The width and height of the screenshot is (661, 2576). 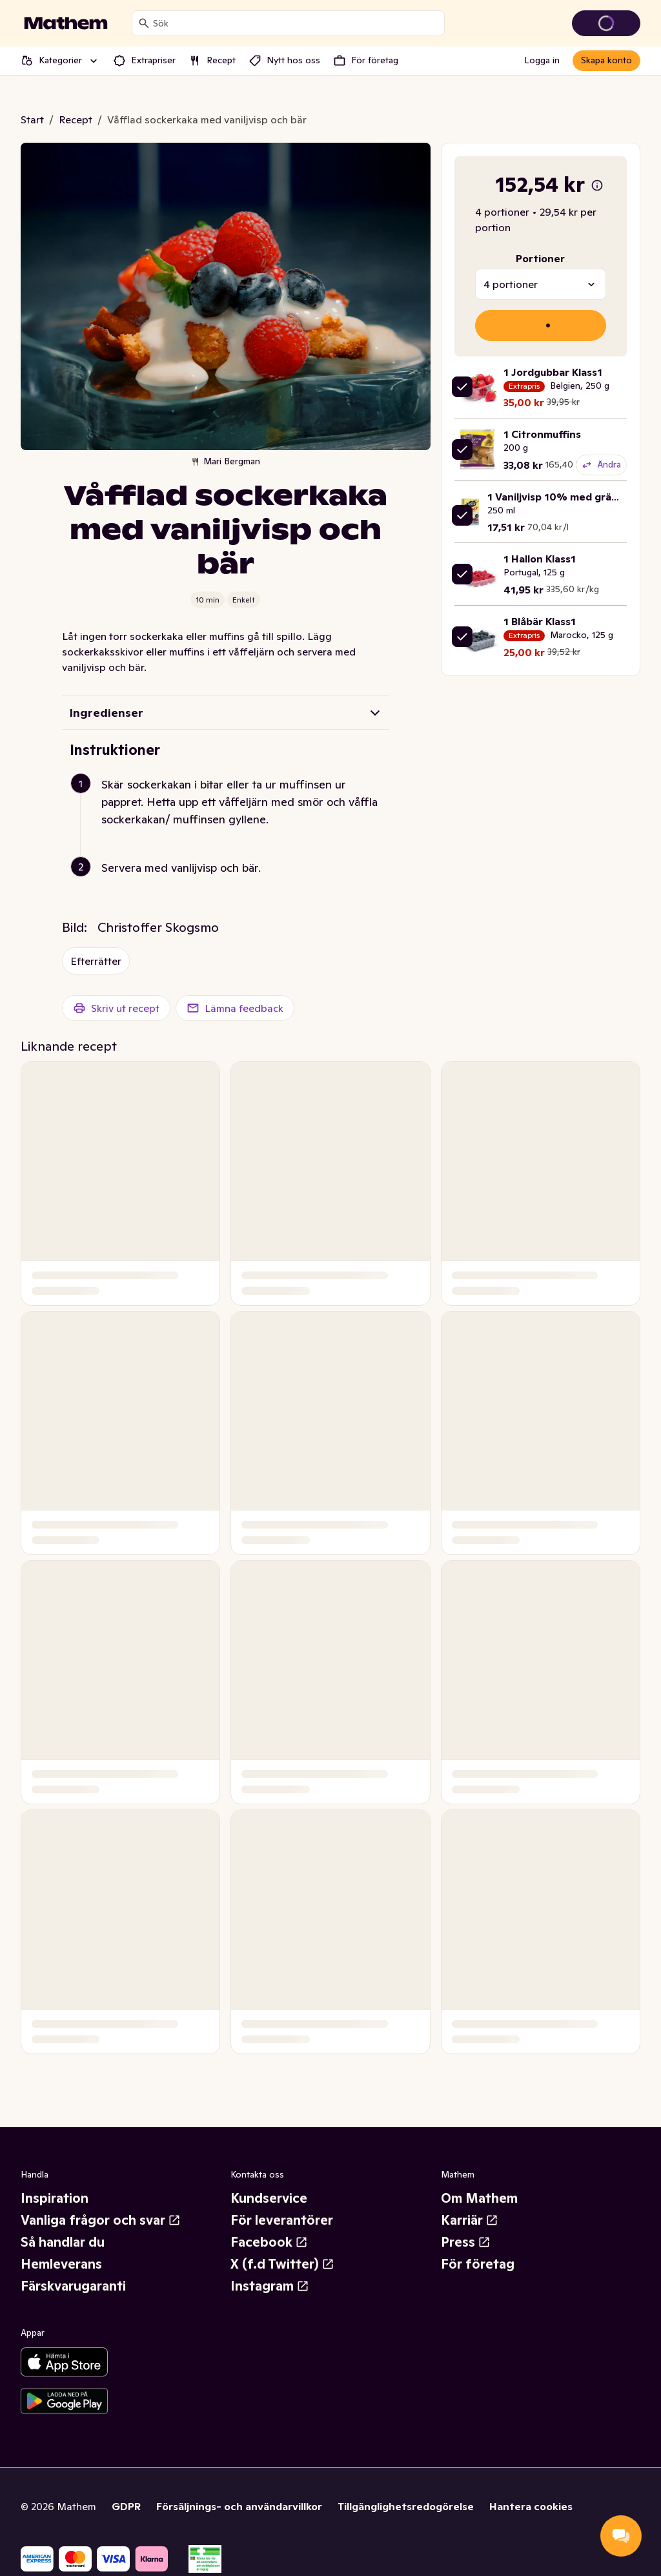 I want to click on 1 Citronmuffins, so click(x=542, y=434).